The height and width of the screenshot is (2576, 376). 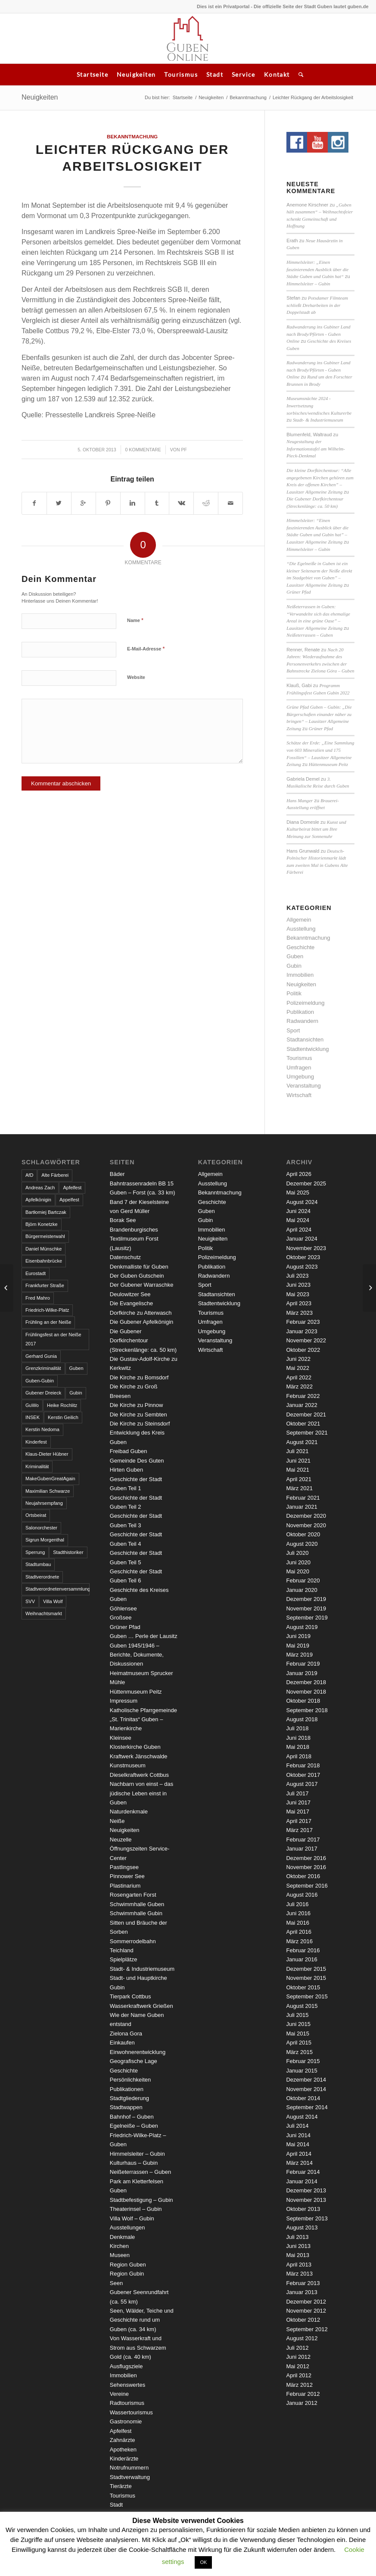 What do you see at coordinates (306, 1414) in the screenshot?
I see `Dezember 2021` at bounding box center [306, 1414].